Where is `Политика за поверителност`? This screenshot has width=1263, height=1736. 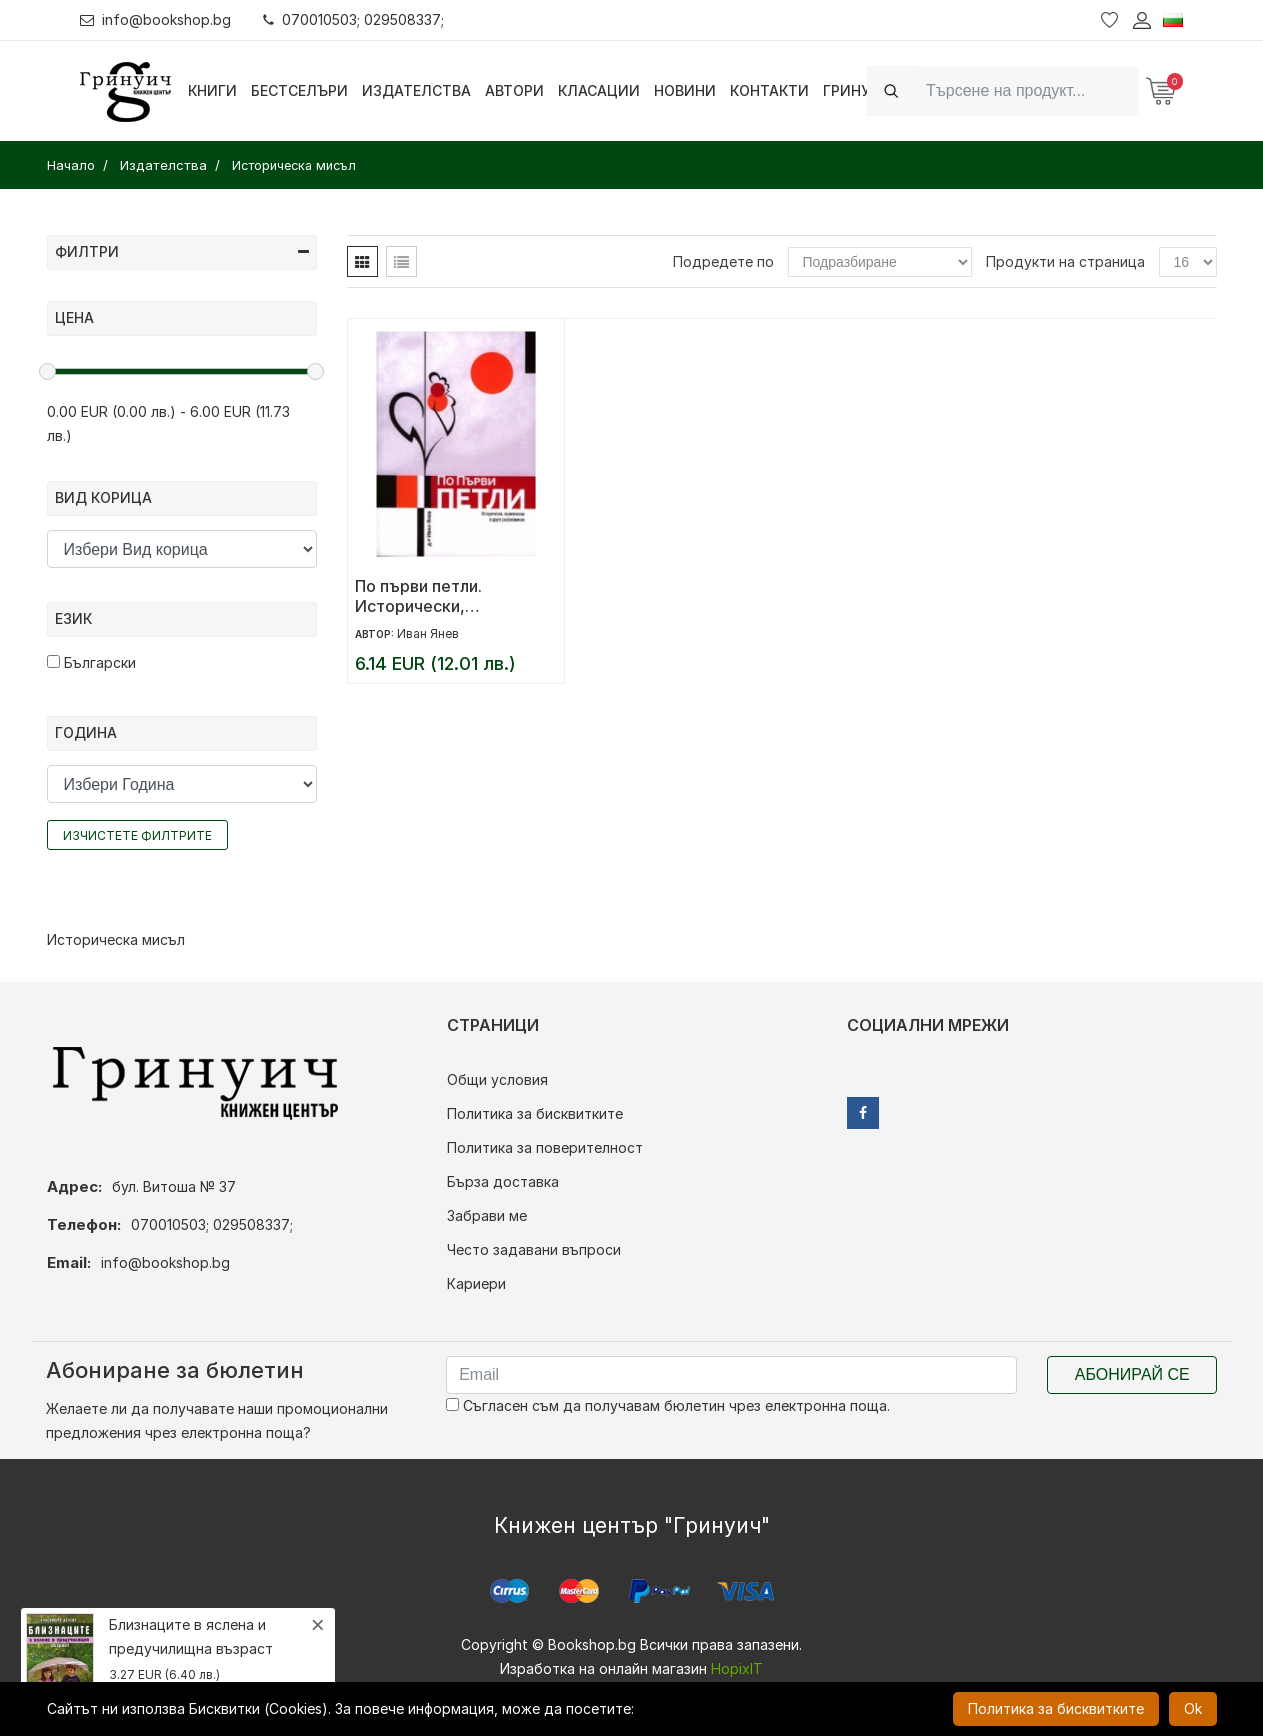
Политика за поверителност is located at coordinates (545, 1147).